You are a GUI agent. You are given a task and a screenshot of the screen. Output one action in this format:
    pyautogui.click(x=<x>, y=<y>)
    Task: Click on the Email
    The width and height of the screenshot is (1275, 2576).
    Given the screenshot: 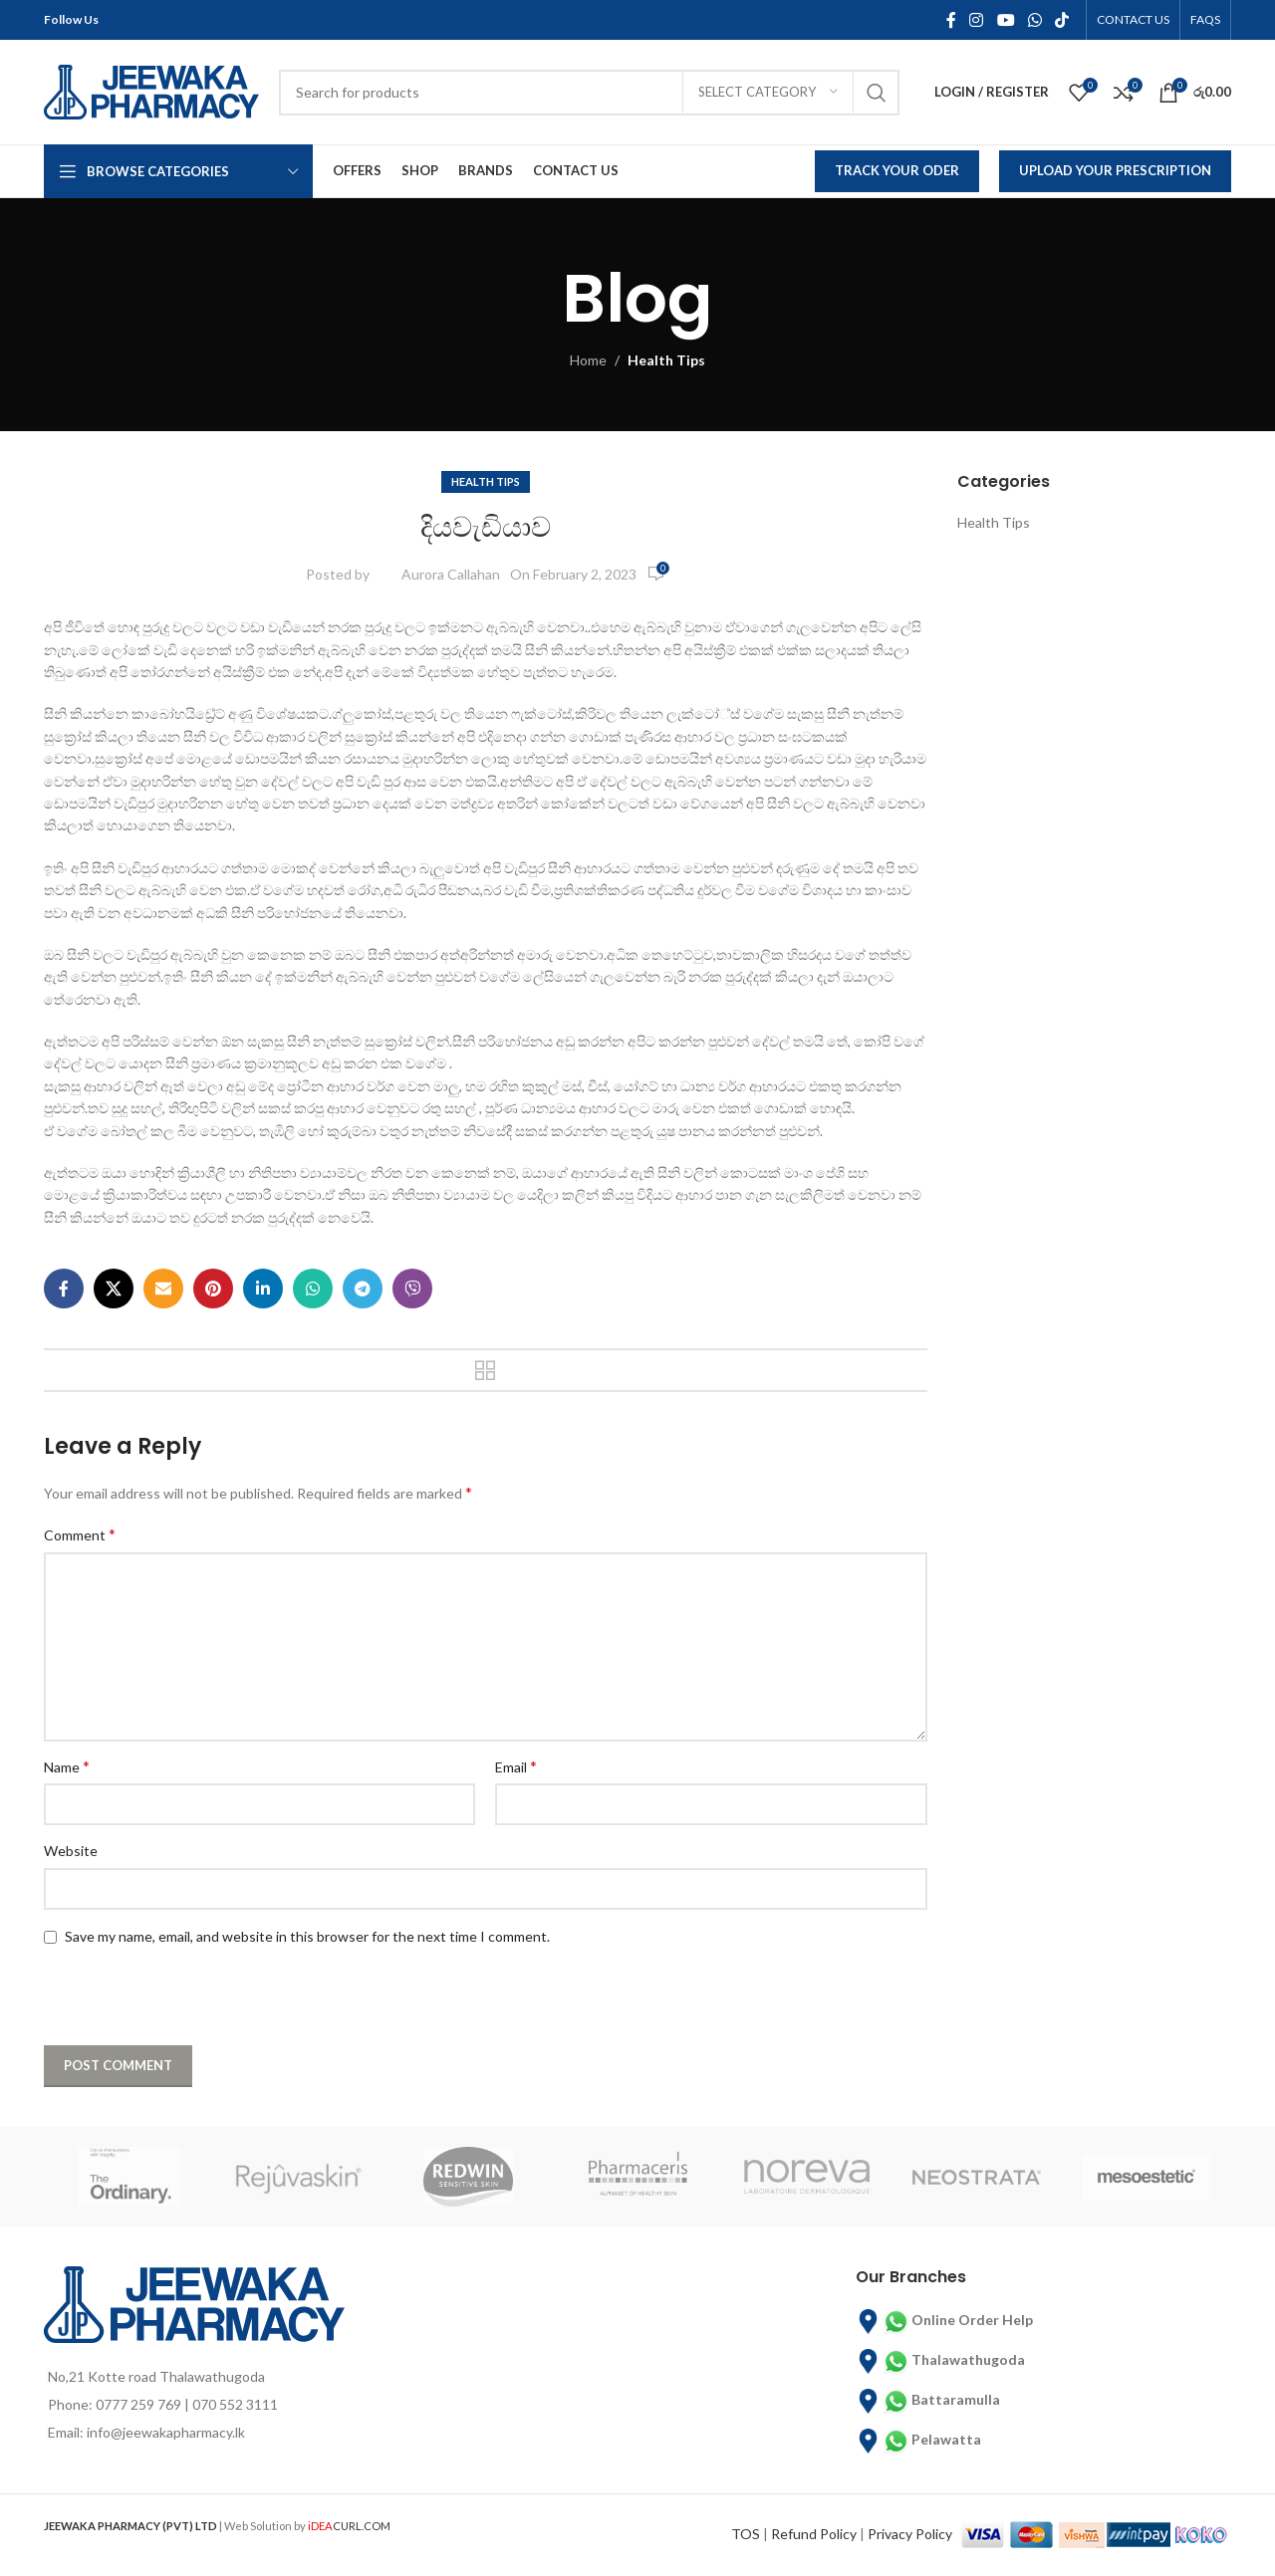 What is the action you would take?
    pyautogui.click(x=516, y=1765)
    